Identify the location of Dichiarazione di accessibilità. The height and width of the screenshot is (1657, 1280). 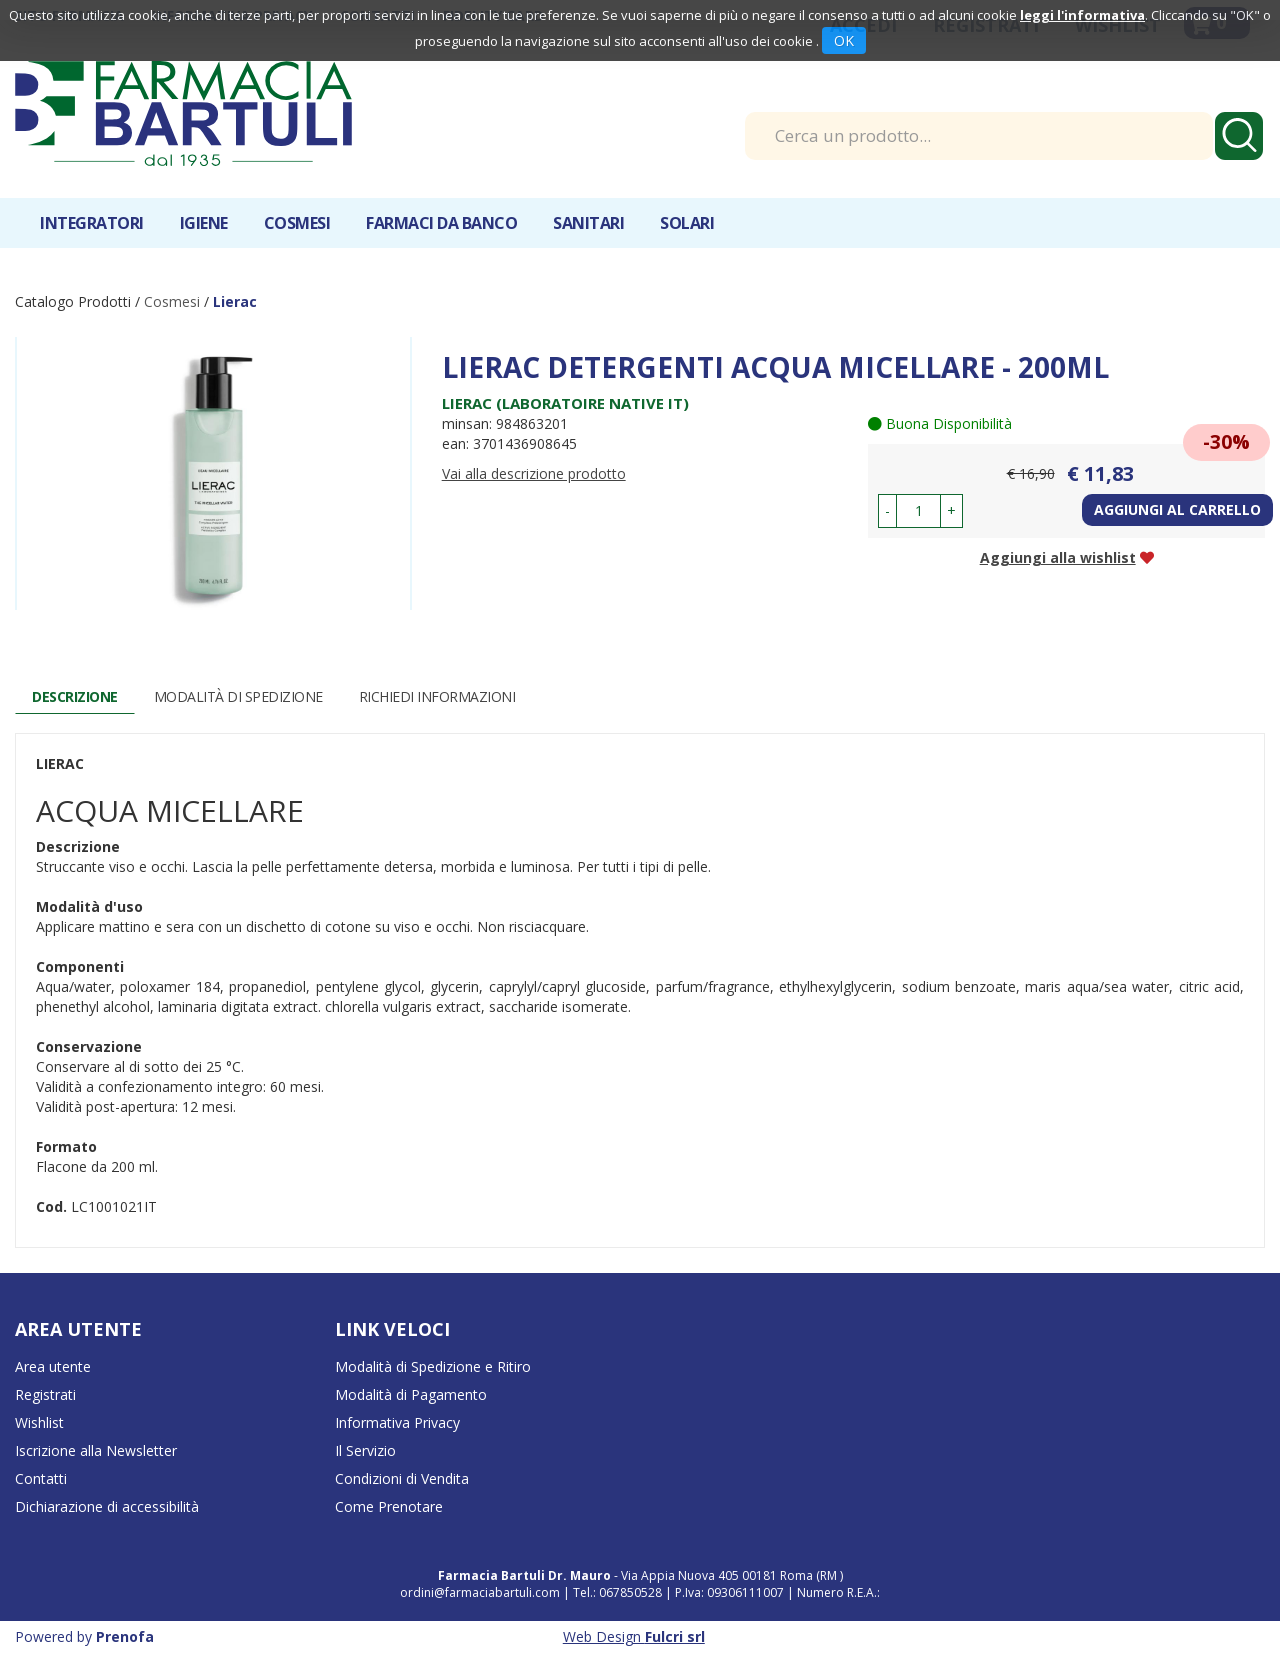
(107, 1506).